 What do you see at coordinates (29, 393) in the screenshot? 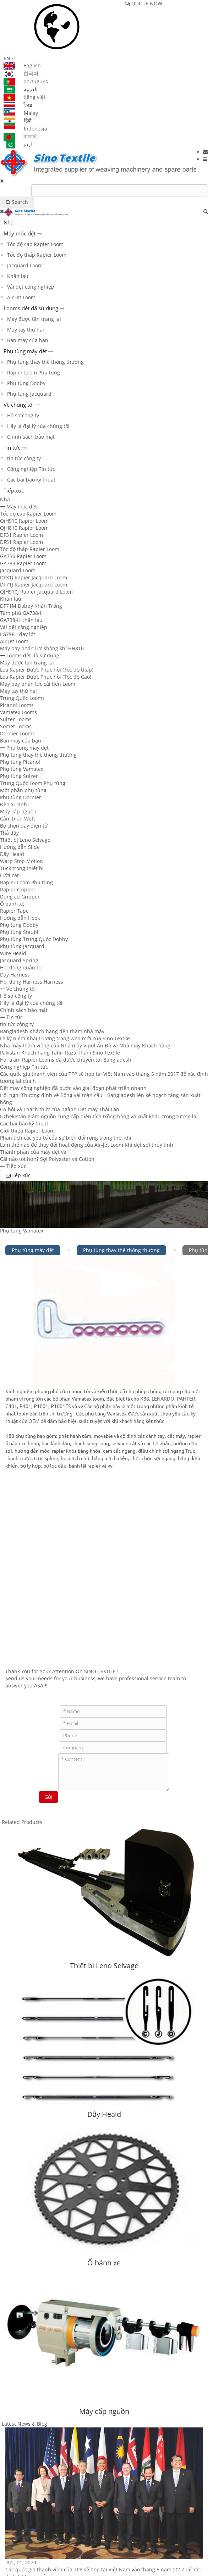
I see `Phụ tùng Jacquard` at bounding box center [29, 393].